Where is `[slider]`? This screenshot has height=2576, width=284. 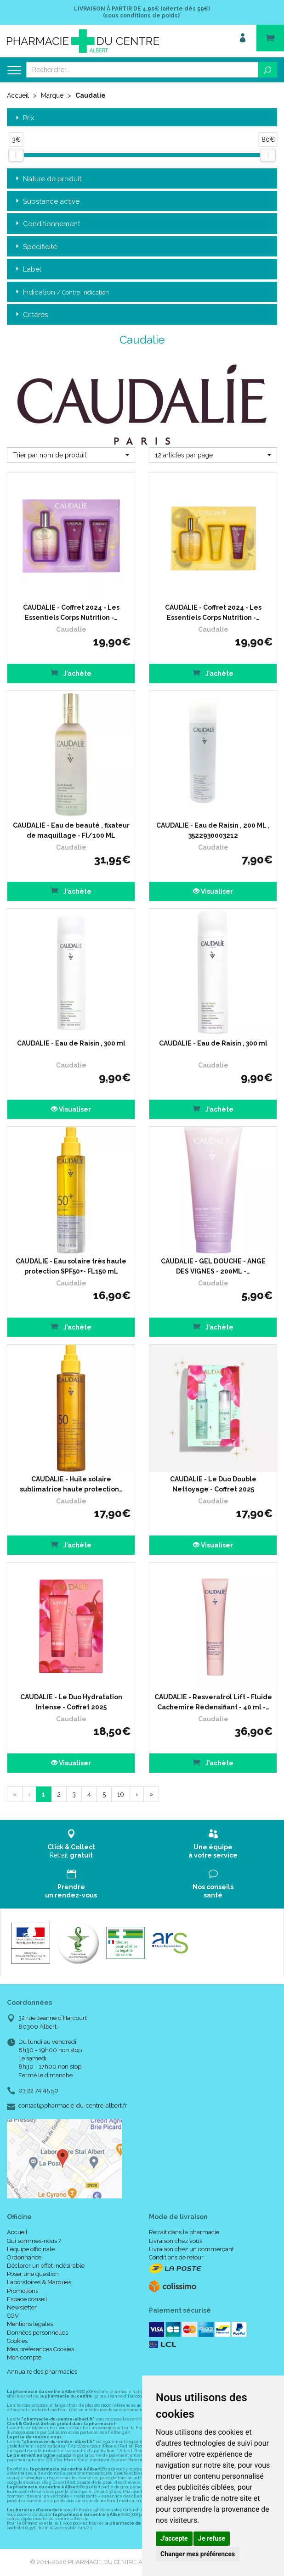 [slider] is located at coordinates (16, 155).